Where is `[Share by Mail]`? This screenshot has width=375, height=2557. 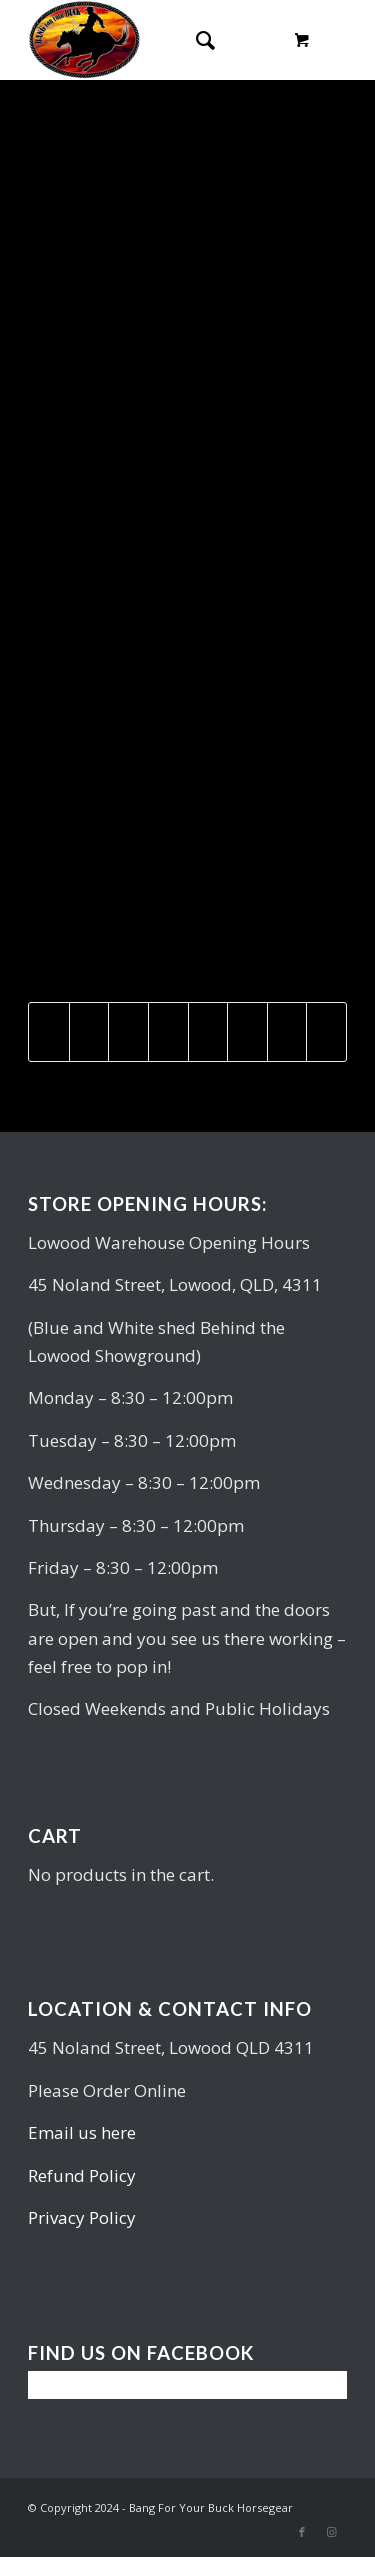
[Share by Mail] is located at coordinates (326, 1032).